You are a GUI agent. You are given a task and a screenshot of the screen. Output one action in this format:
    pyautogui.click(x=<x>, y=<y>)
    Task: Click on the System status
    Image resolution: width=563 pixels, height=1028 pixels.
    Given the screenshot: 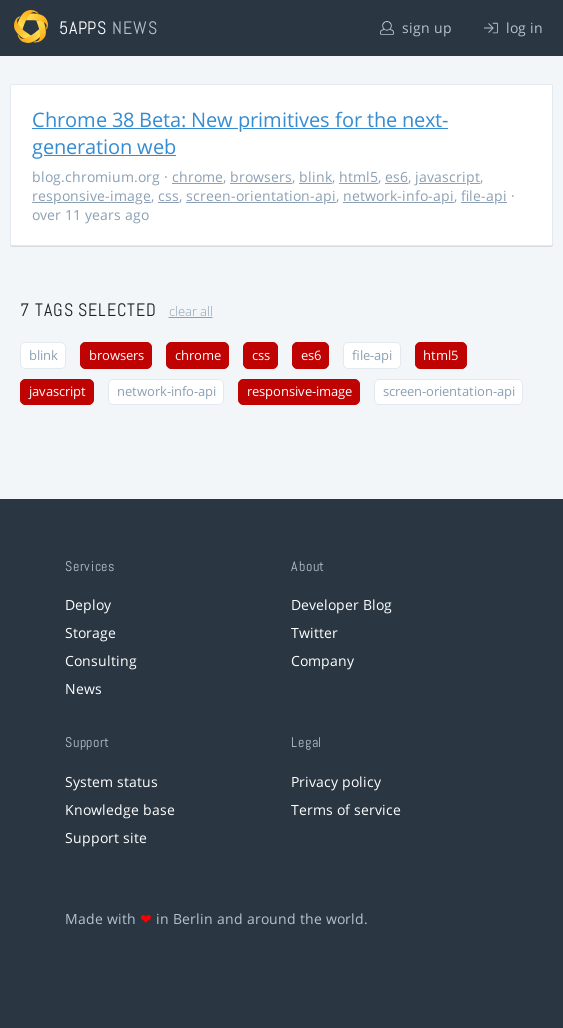 What is the action you would take?
    pyautogui.click(x=111, y=781)
    